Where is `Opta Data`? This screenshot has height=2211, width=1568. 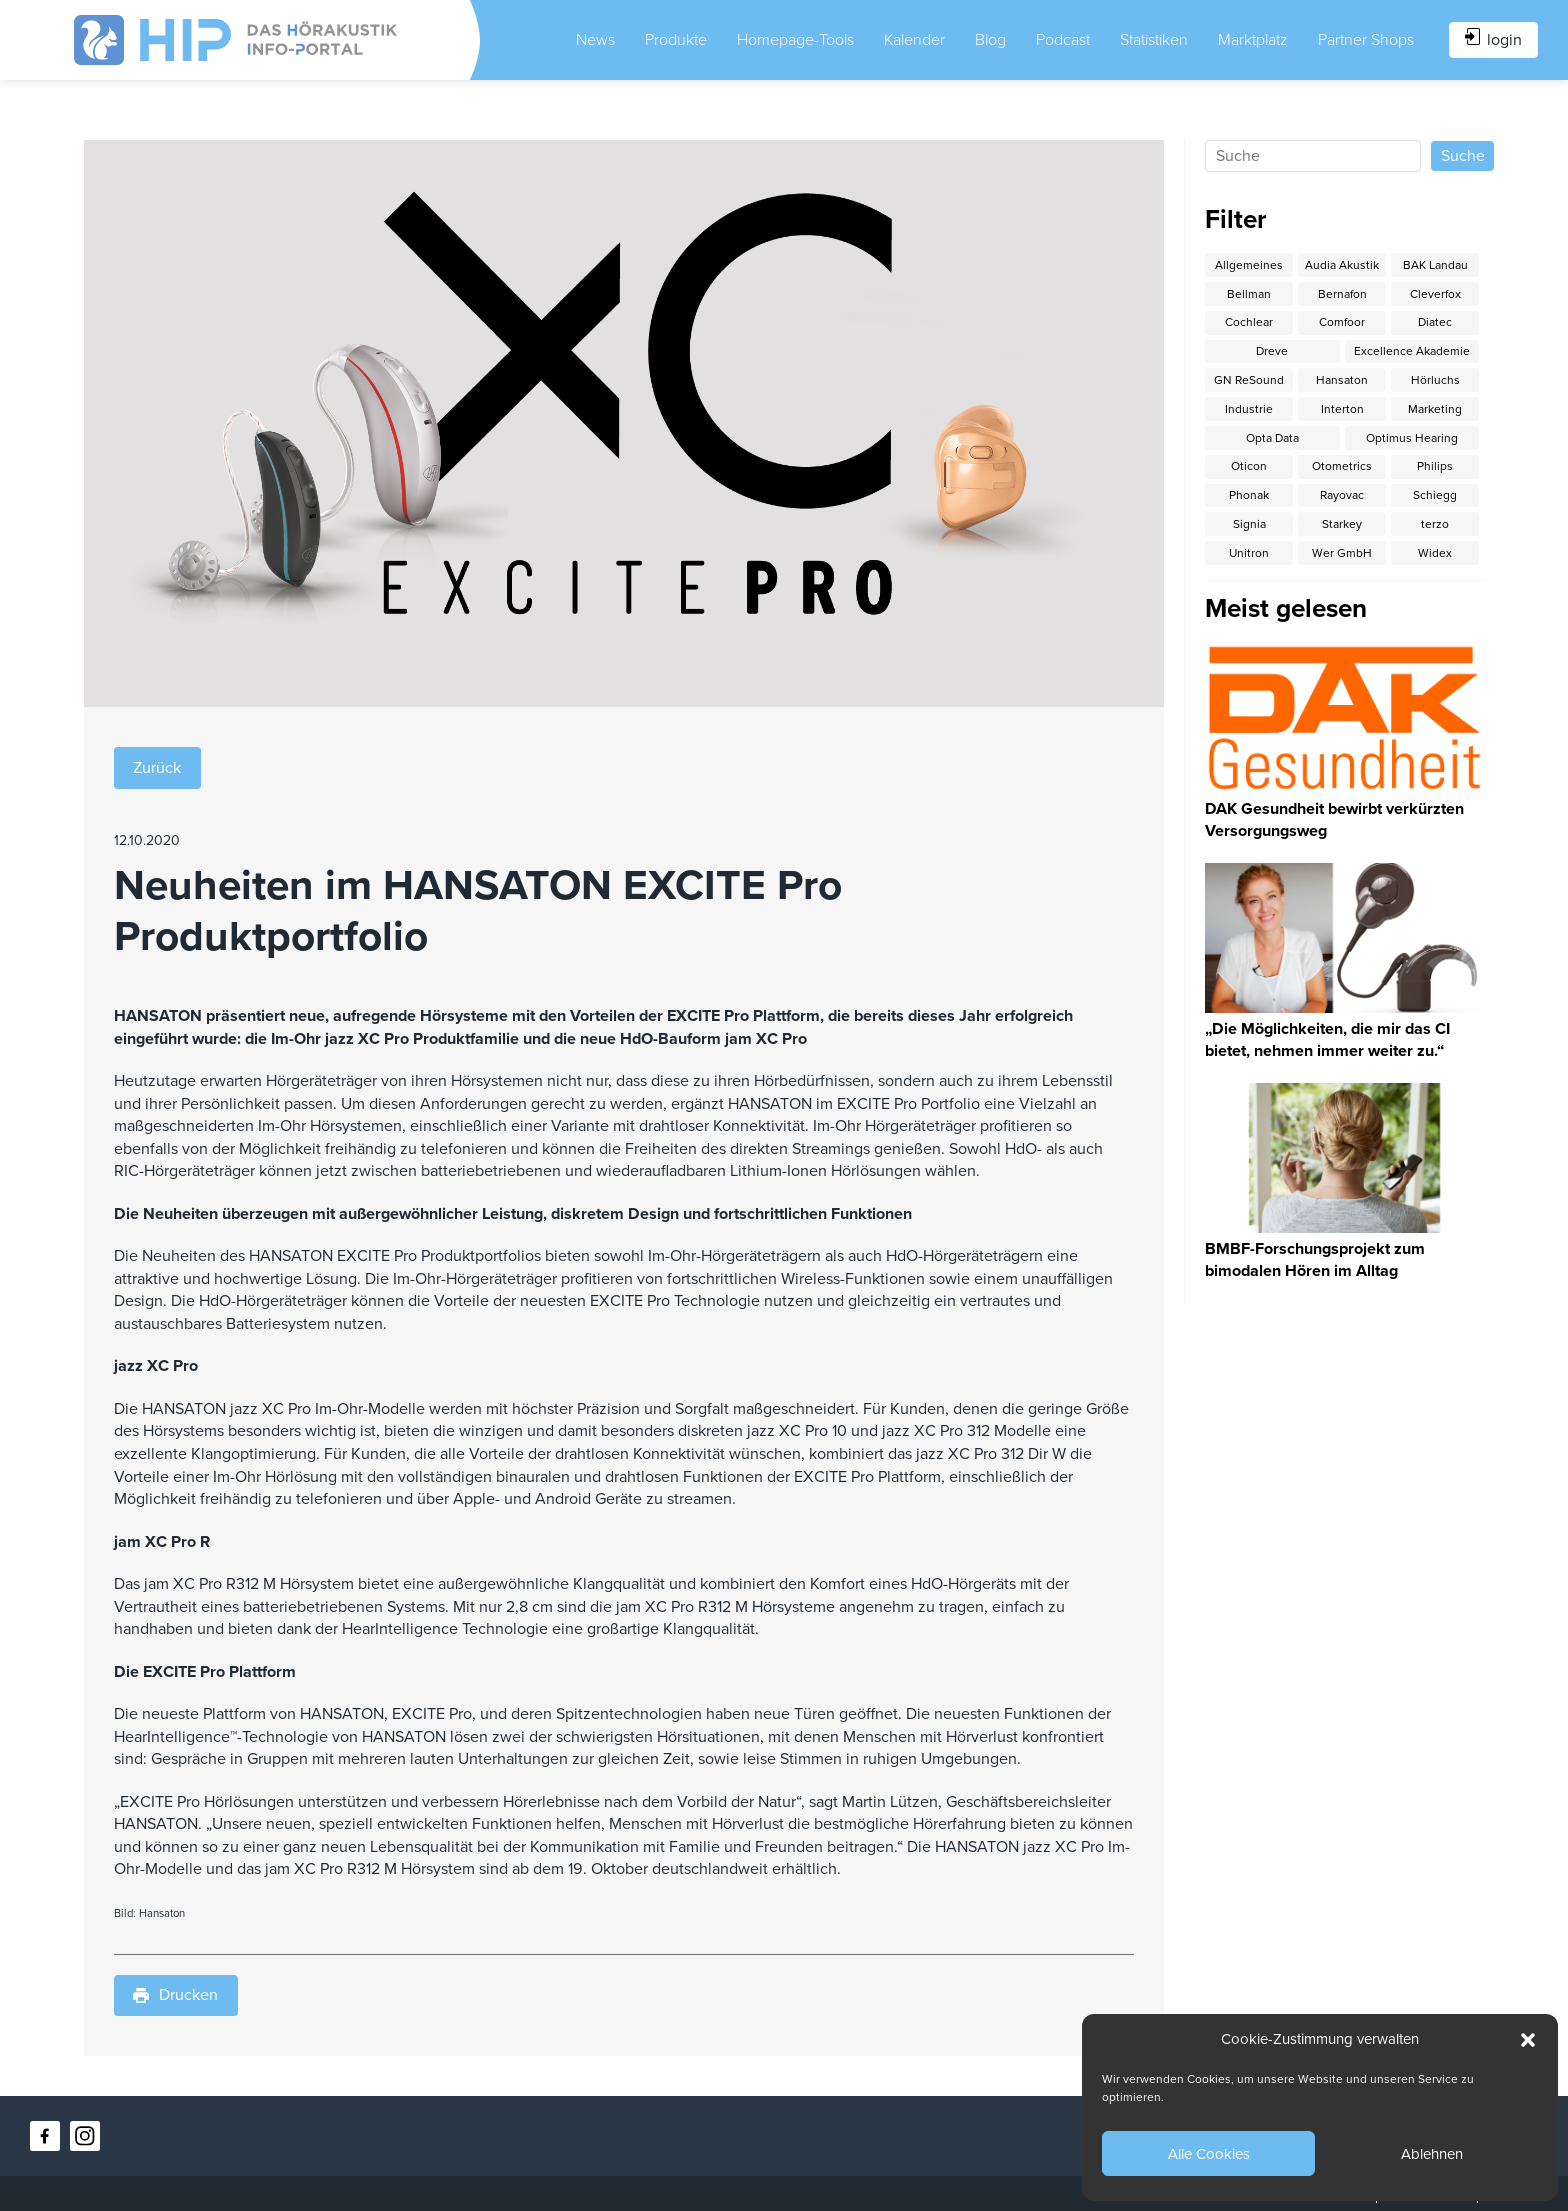 Opta Data is located at coordinates (1272, 438).